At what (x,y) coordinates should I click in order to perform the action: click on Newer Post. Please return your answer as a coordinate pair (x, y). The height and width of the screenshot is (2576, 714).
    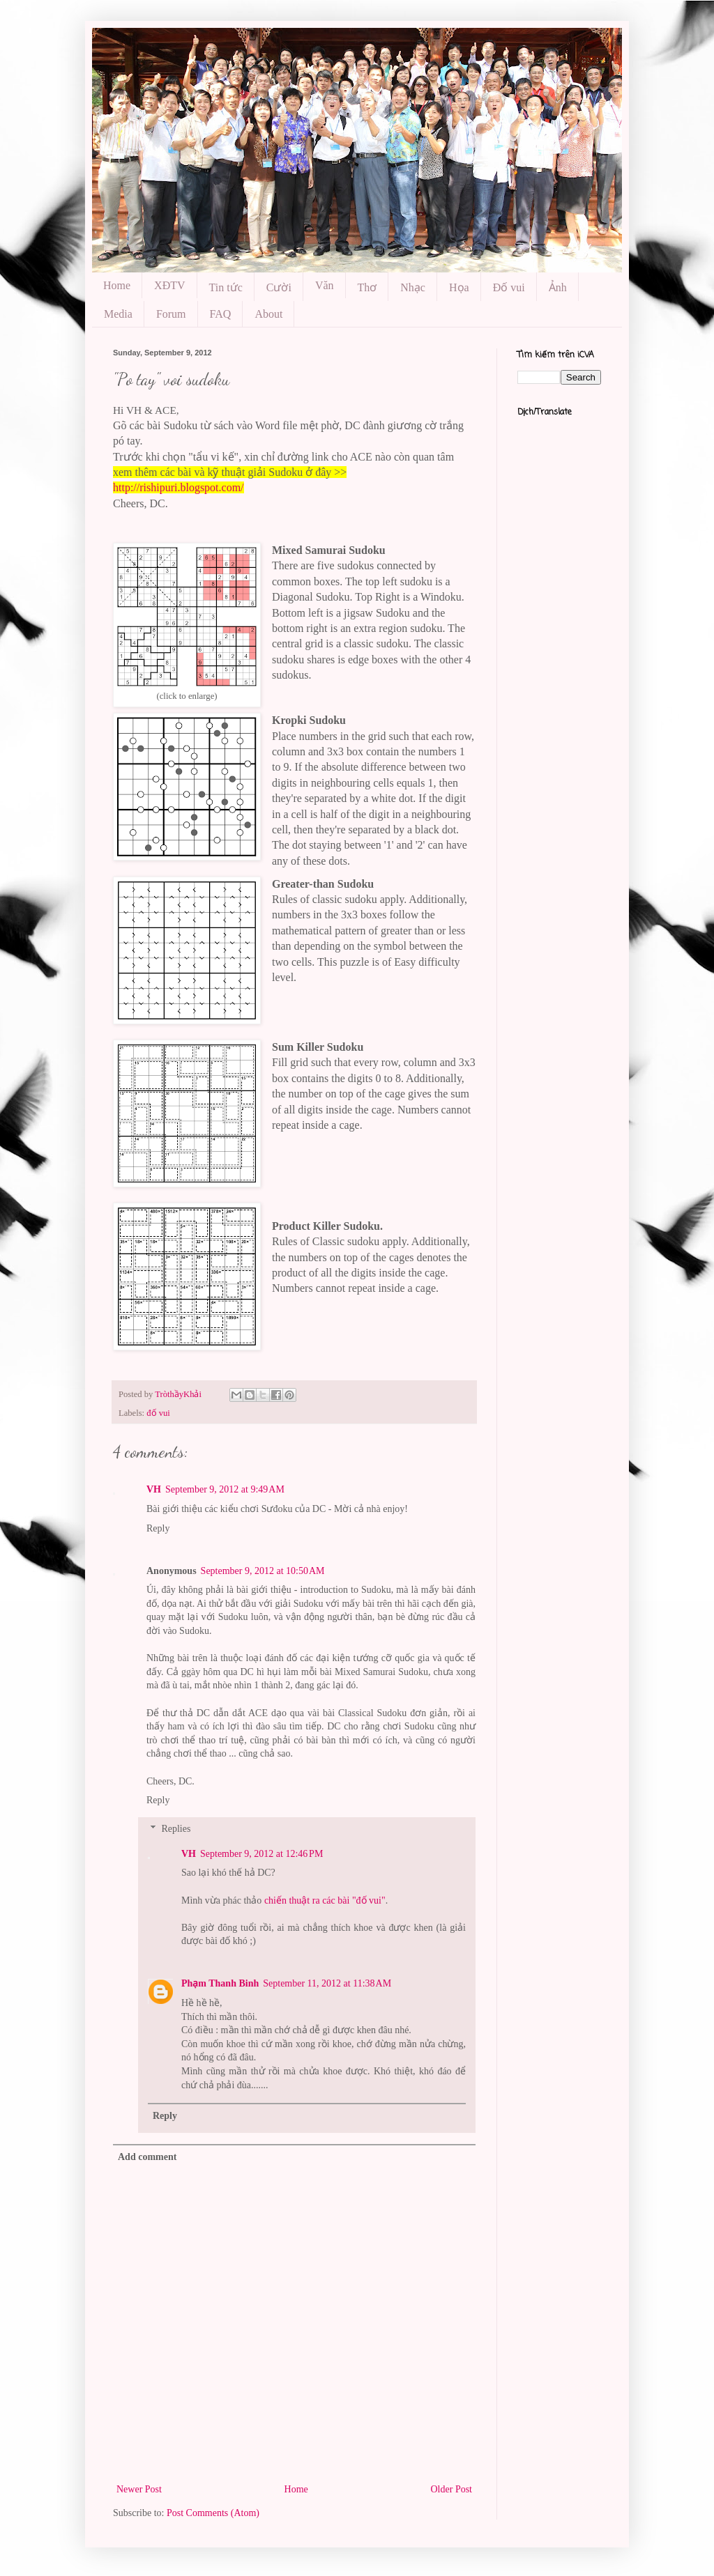
    Looking at the image, I should click on (139, 2489).